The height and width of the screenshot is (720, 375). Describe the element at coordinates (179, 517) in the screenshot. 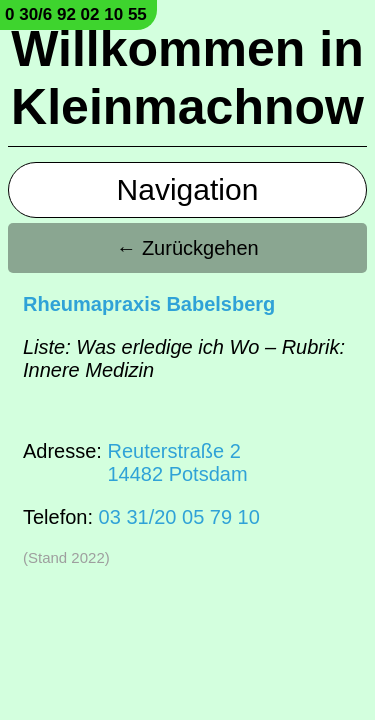

I see `03 31/20 05 79 10` at that location.